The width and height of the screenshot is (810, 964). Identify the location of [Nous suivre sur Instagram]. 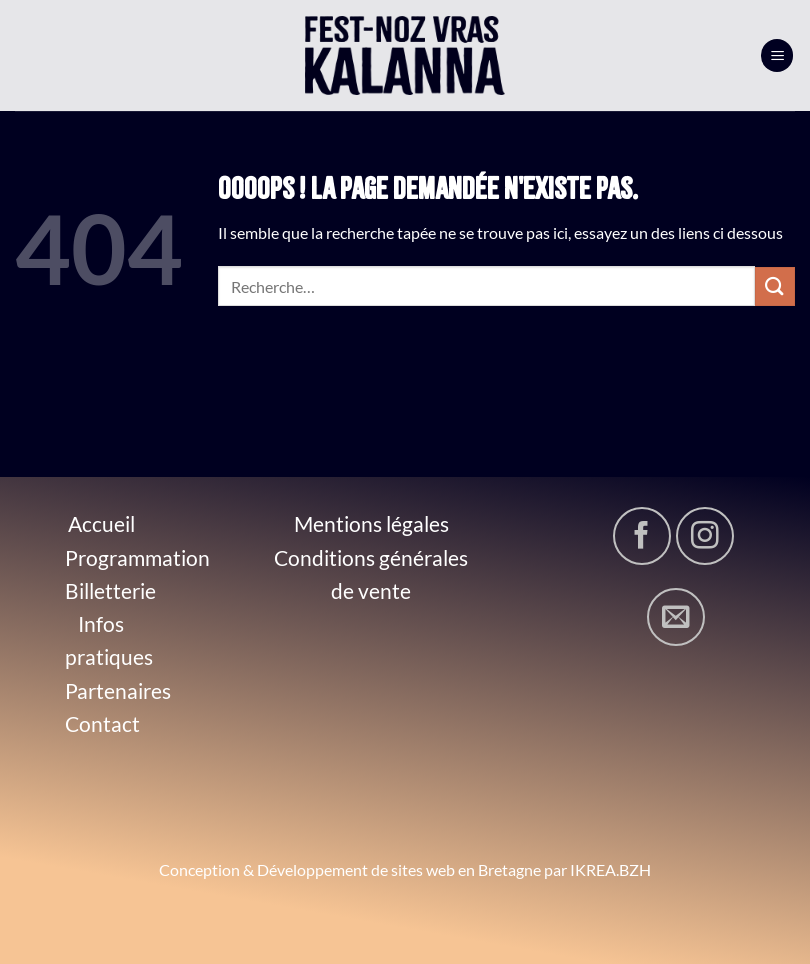
(705, 536).